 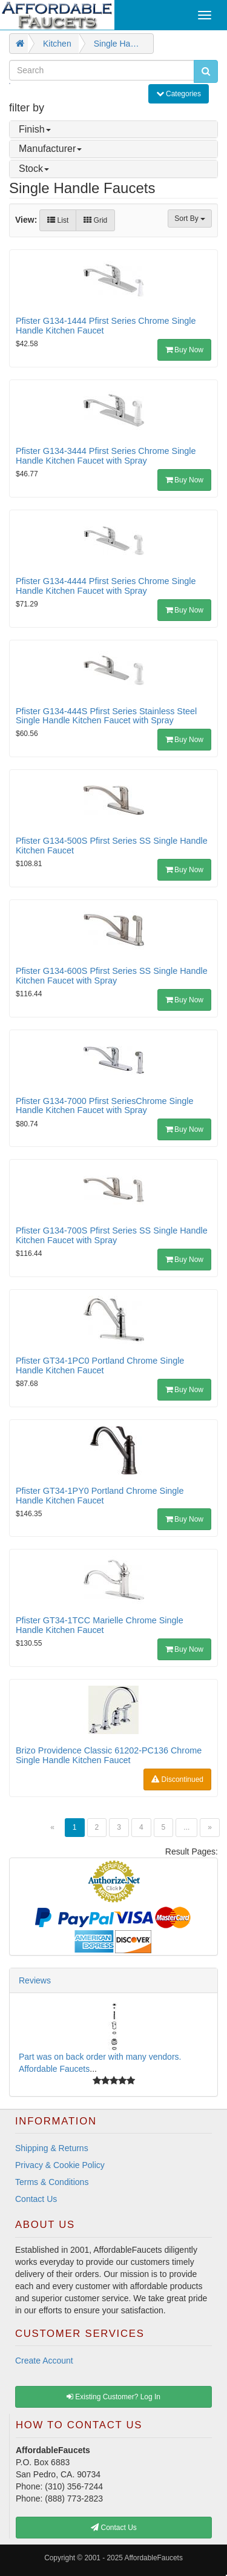 I want to click on AffordableFaucets, so click(x=154, y=2558).